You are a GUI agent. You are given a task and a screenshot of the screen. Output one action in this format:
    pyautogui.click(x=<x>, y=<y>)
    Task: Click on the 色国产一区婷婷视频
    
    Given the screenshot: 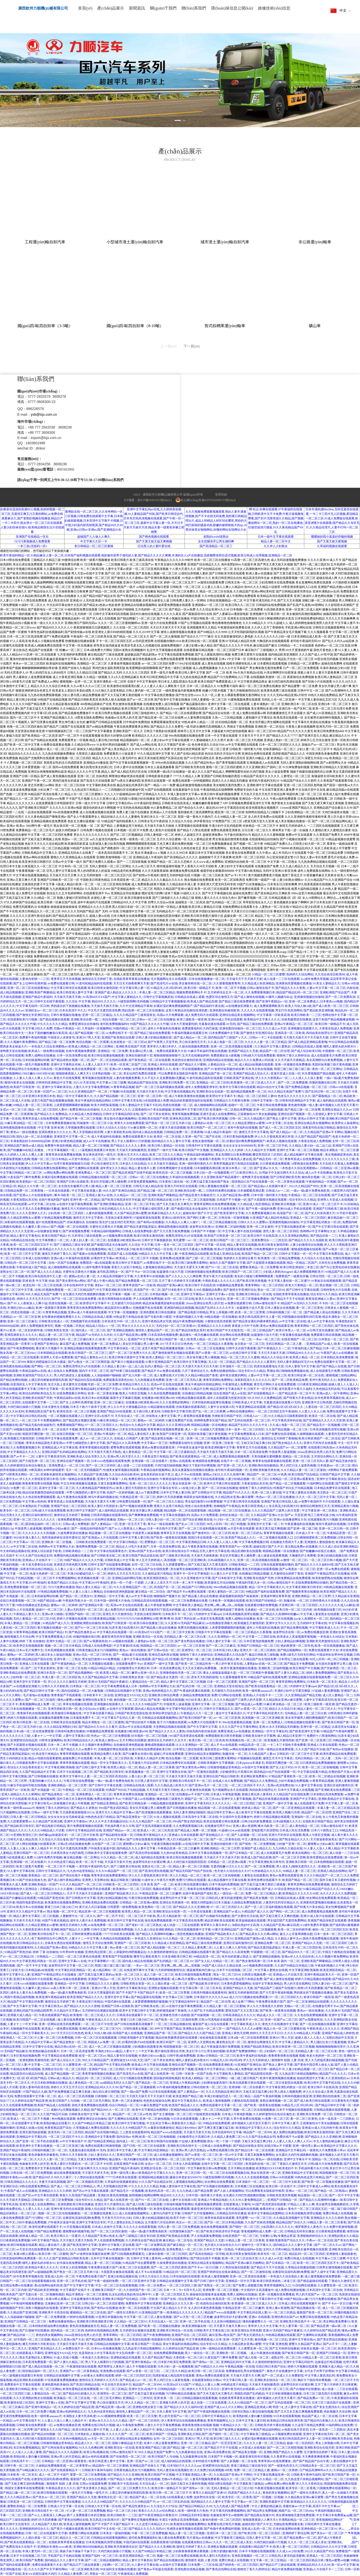 What is the action you would take?
    pyautogui.click(x=120, y=1492)
    